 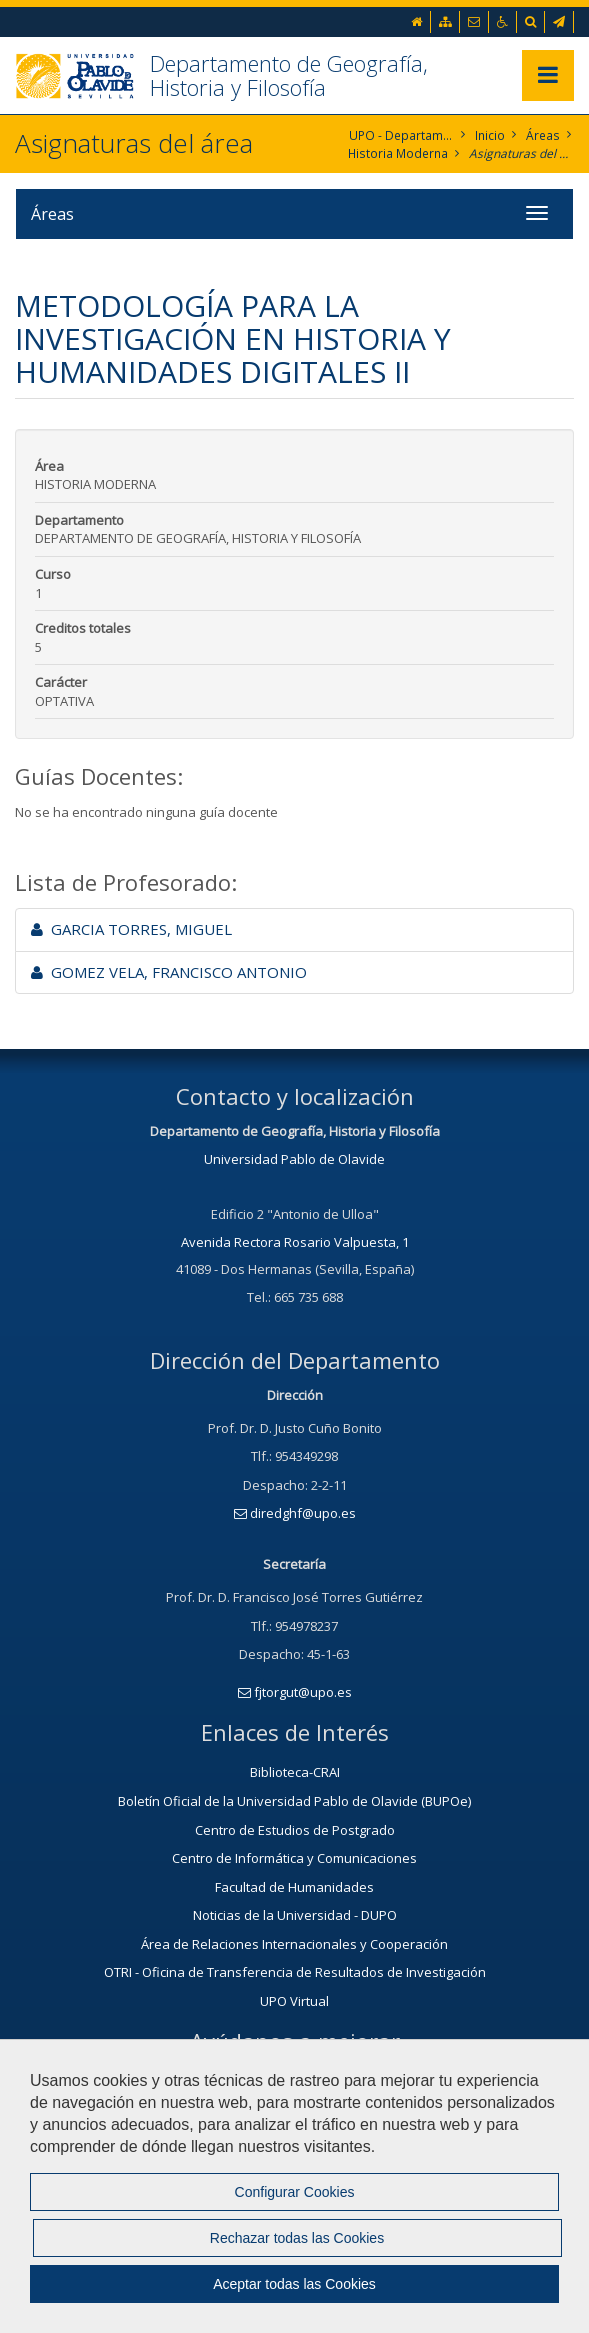 What do you see at coordinates (294, 1944) in the screenshot?
I see `Área de Relaciones Internacionales y Cooperación` at bounding box center [294, 1944].